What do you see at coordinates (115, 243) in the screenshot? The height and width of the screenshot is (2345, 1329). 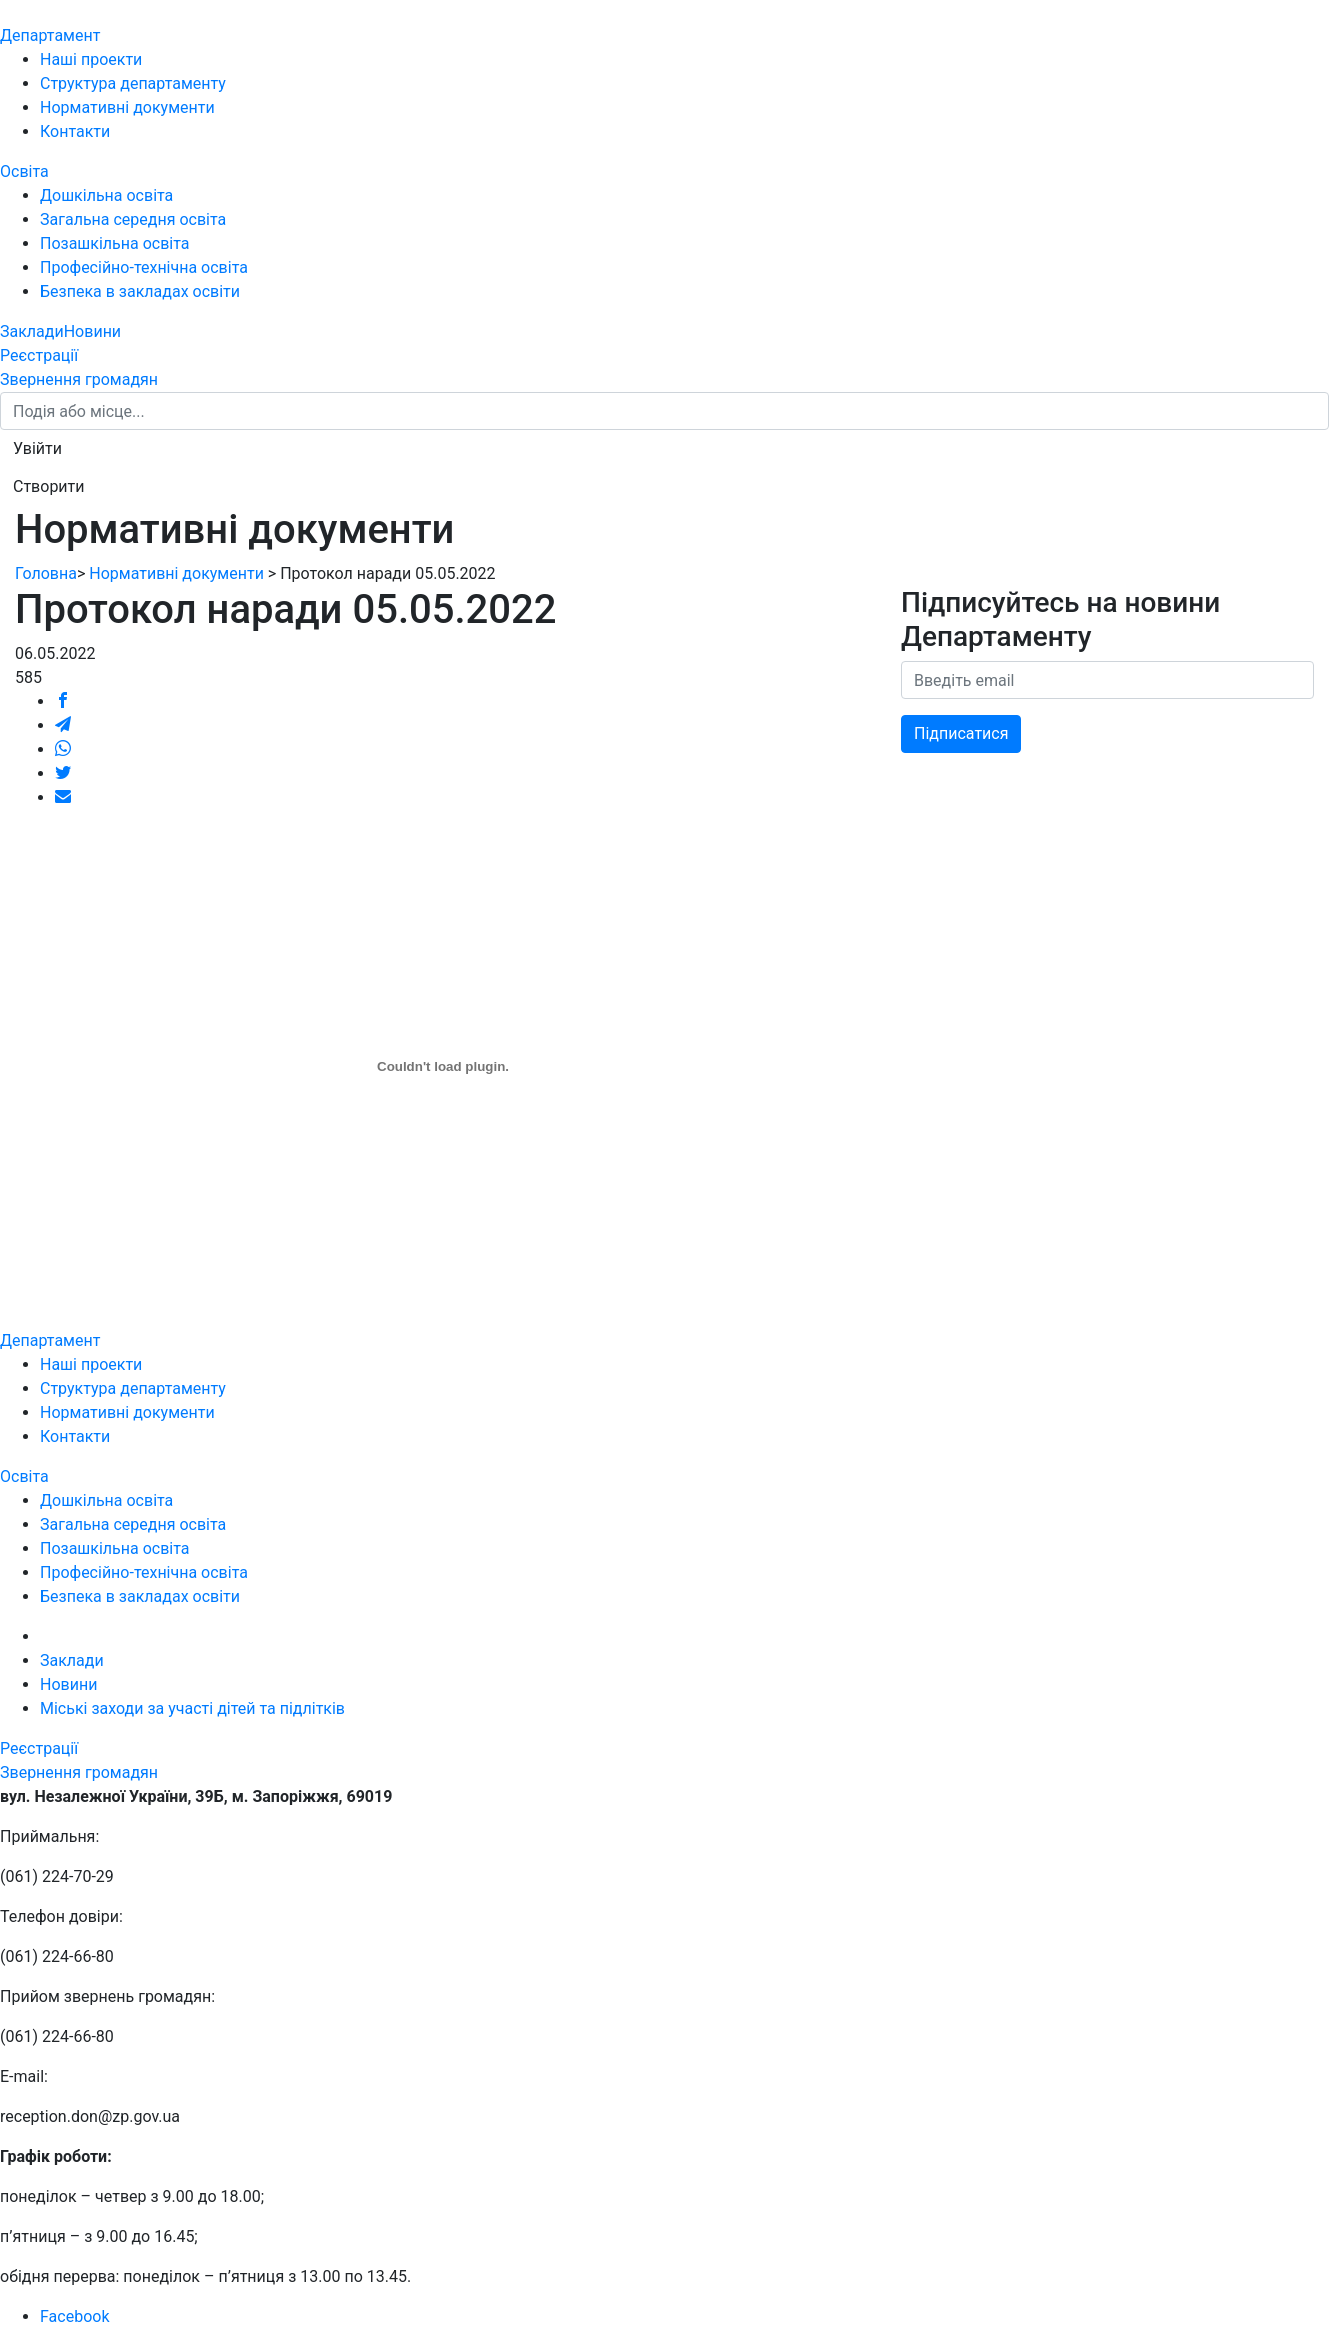 I see `Позашкільна освіта` at bounding box center [115, 243].